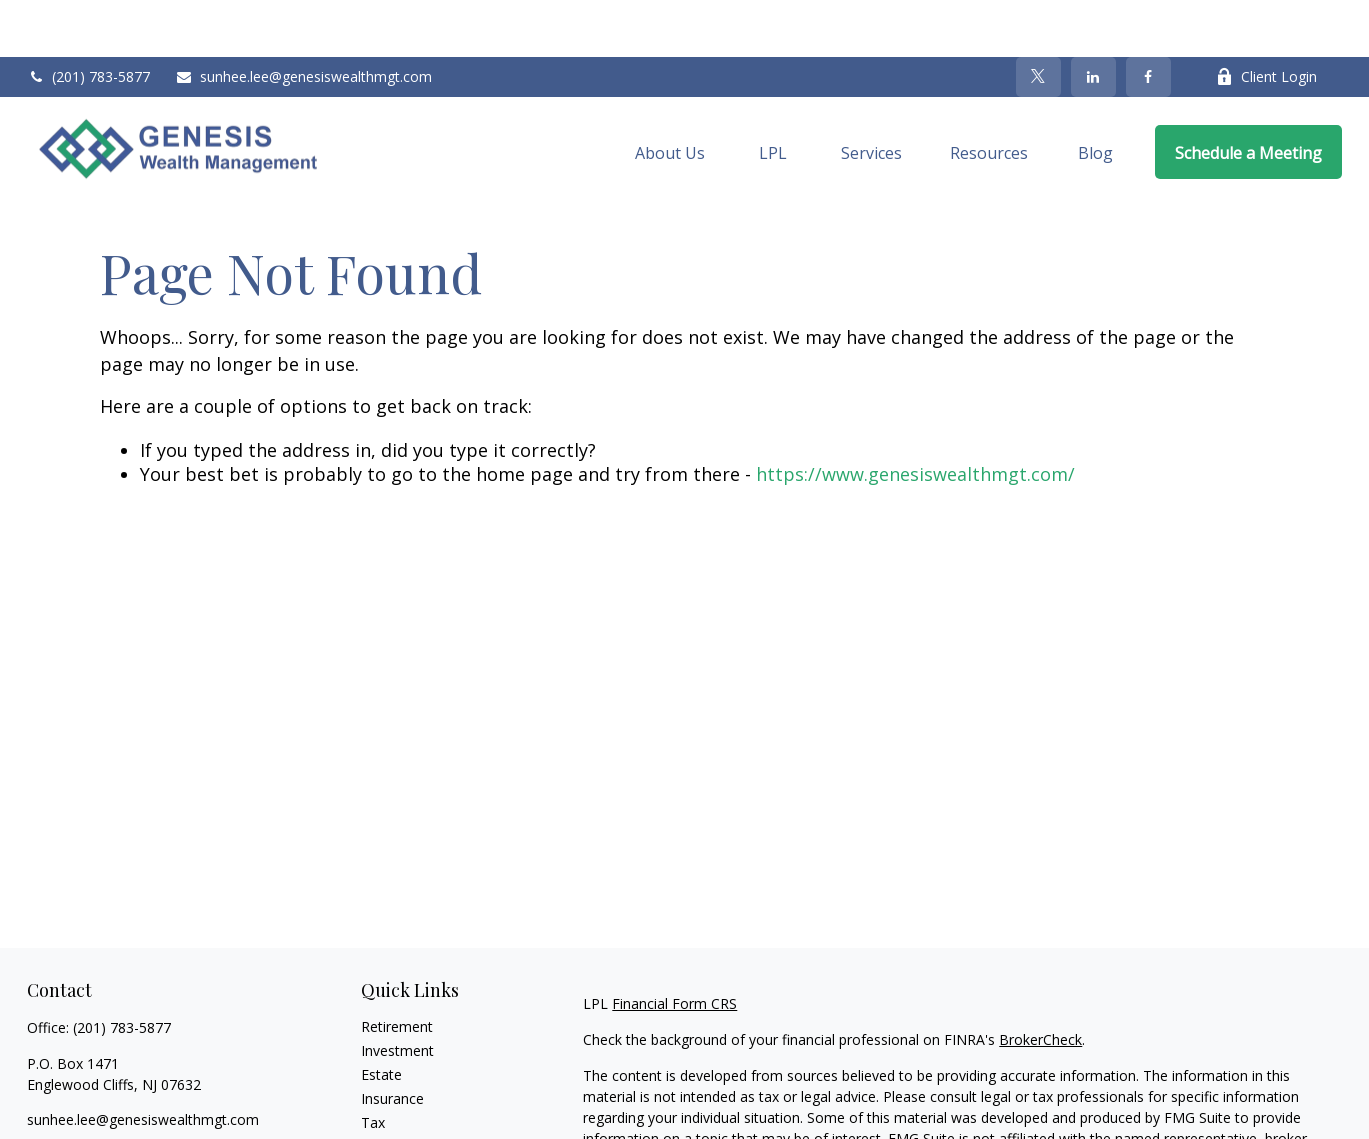 This screenshot has width=1369, height=1139. I want to click on BrokerCheck, so click(1040, 982).